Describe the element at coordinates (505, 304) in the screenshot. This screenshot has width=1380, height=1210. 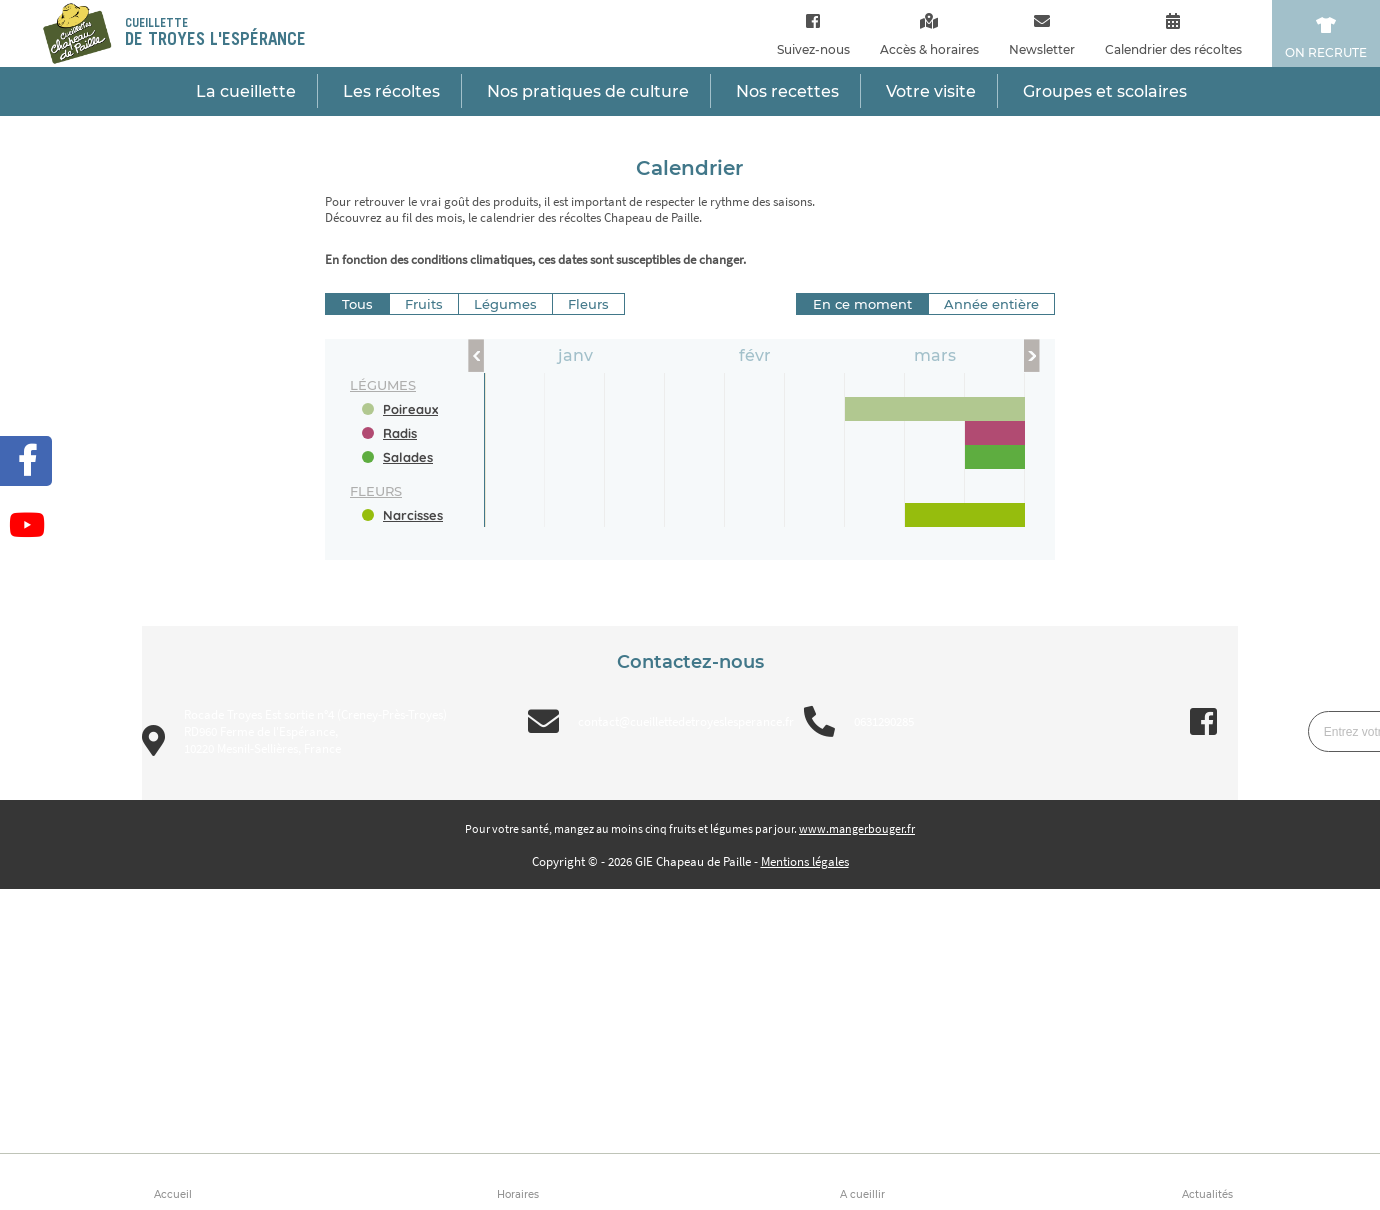
I see `Légumes` at that location.